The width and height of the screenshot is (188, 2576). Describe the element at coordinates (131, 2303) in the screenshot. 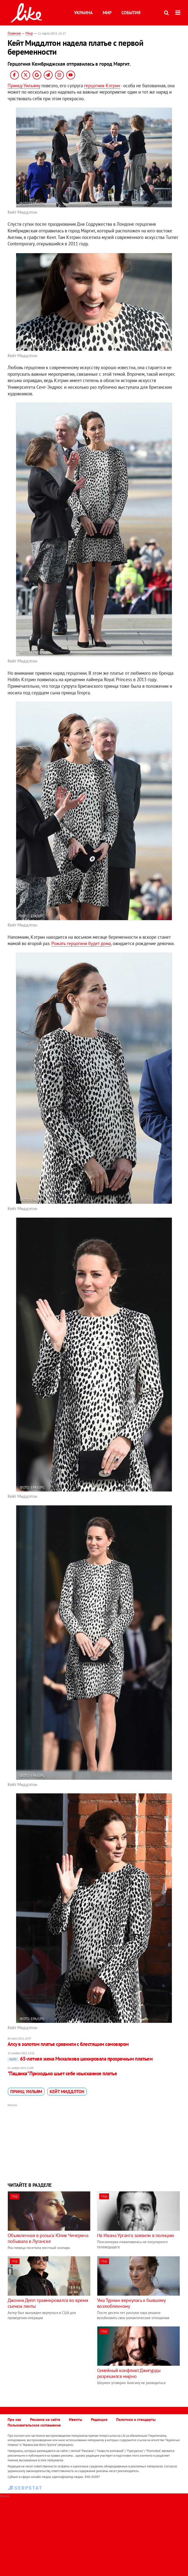

I see `Ума Турман вернулась к бывшему возлюбленному` at that location.